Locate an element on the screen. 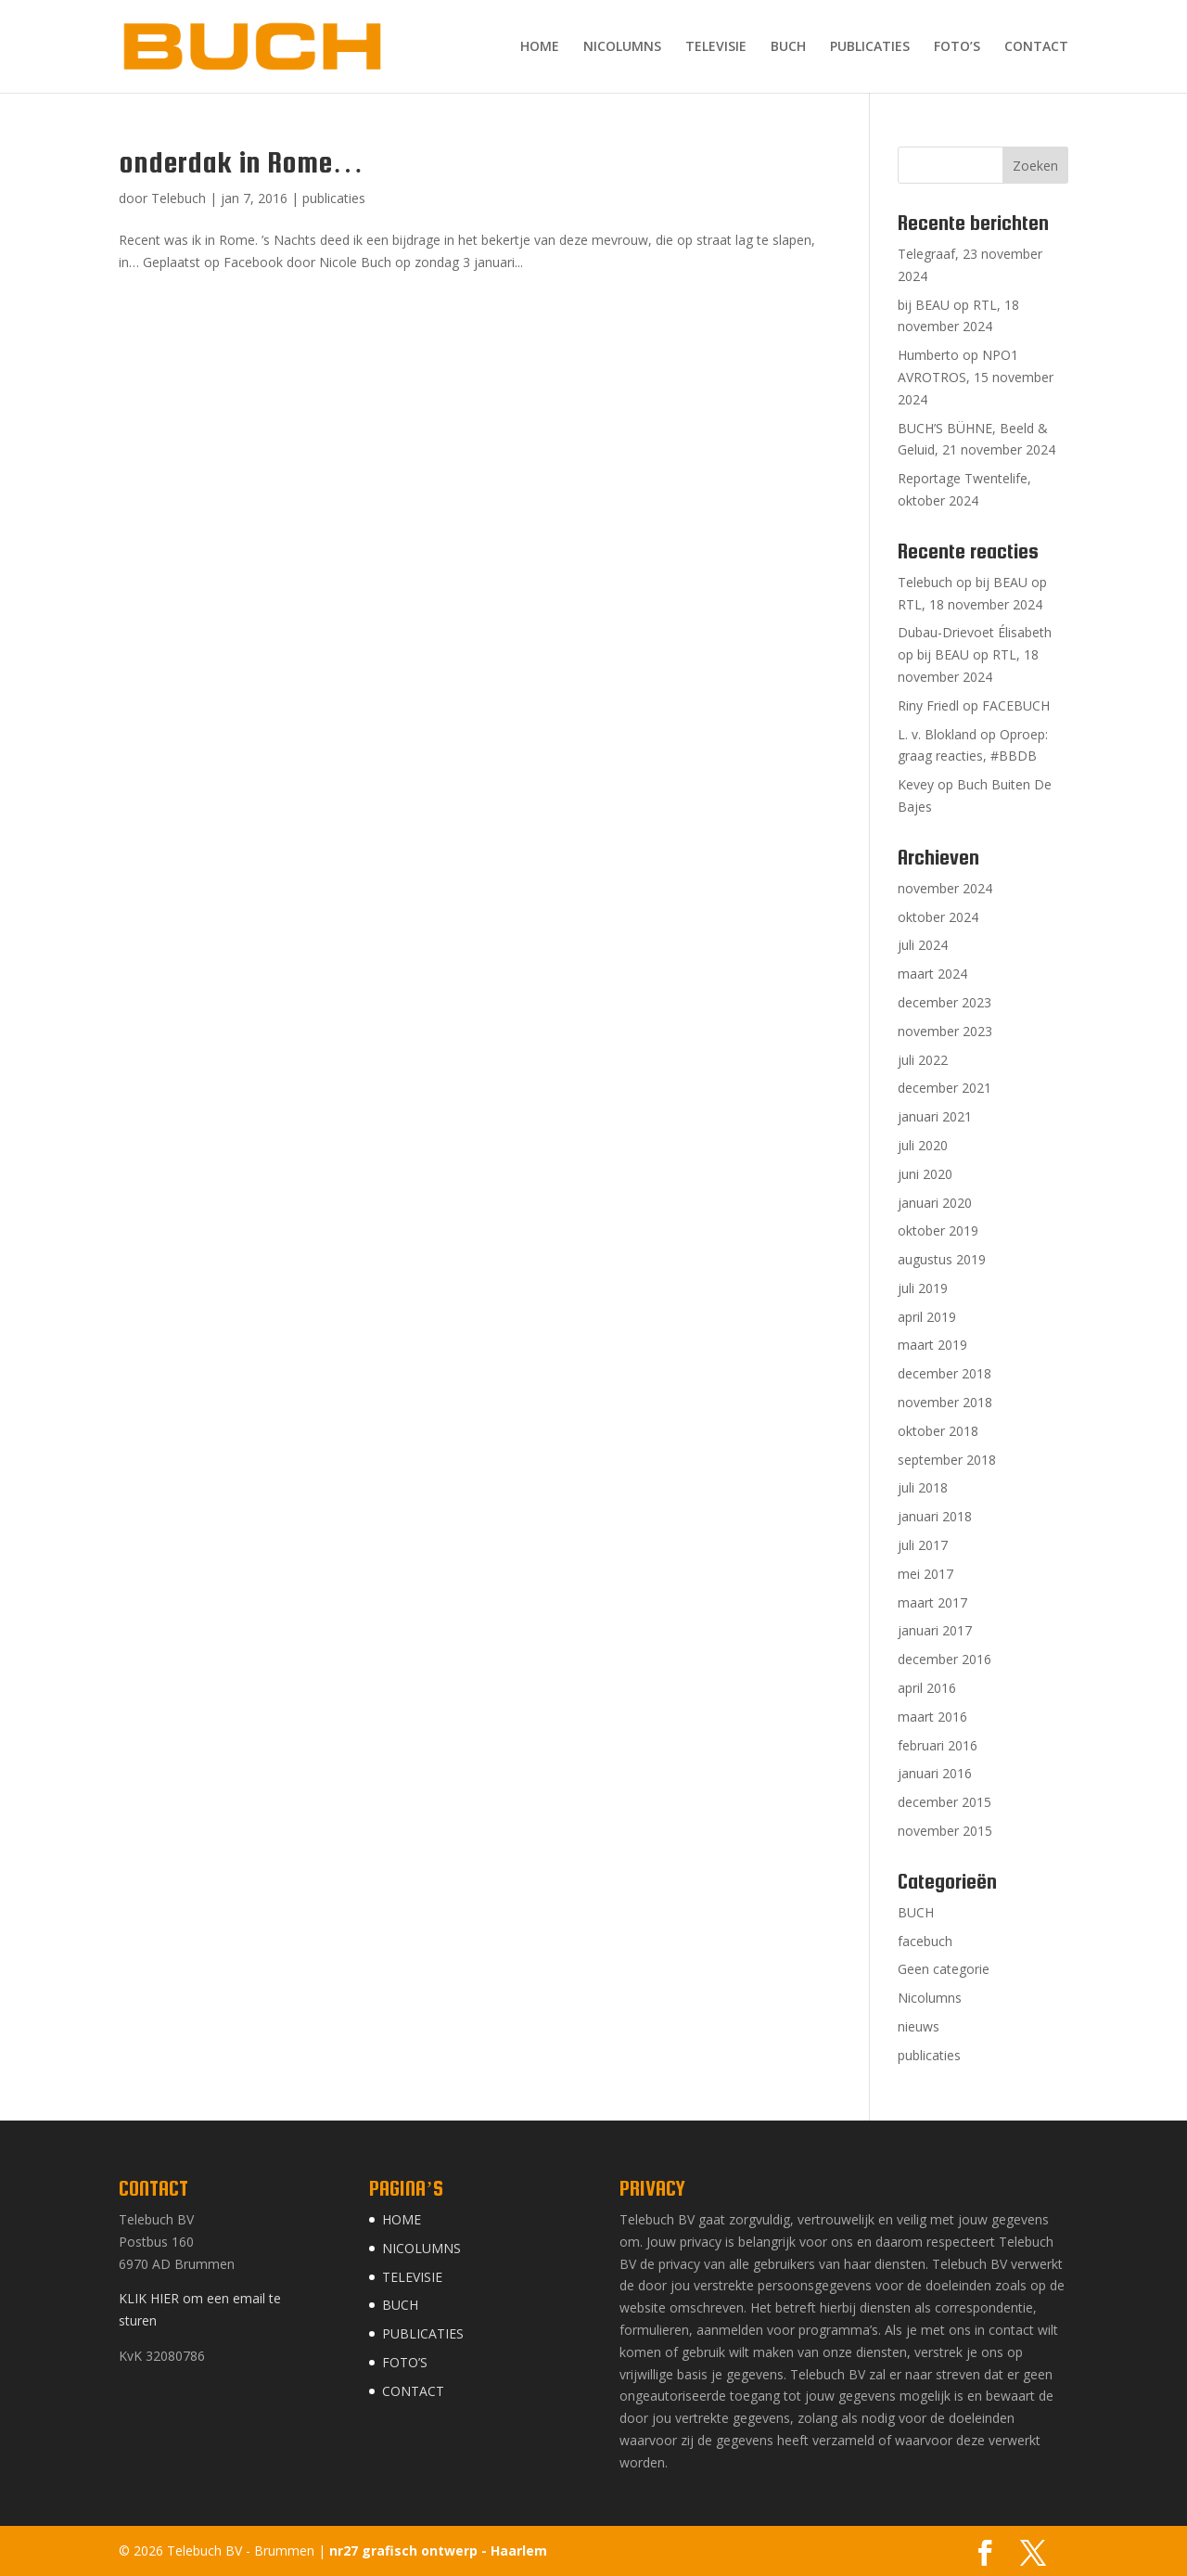  maart 2017 is located at coordinates (932, 1602).